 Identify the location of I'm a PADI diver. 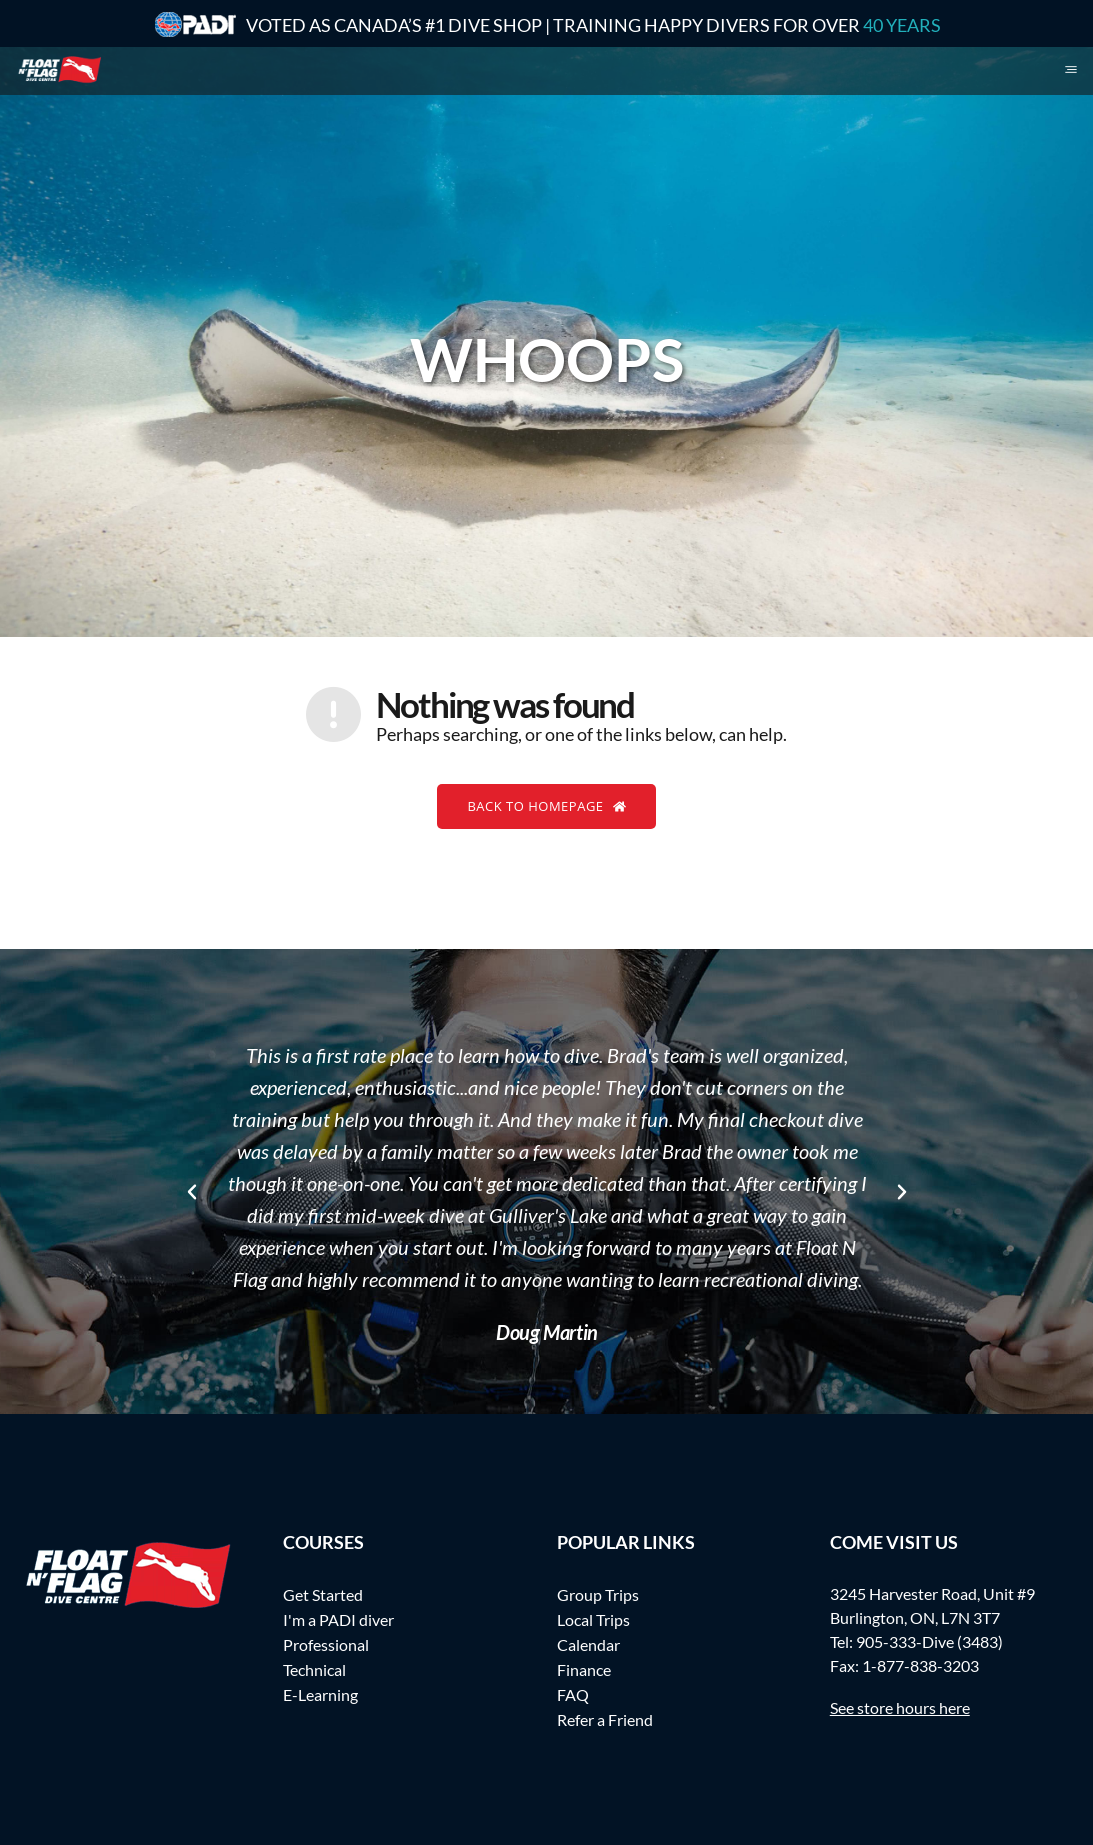
(338, 1619).